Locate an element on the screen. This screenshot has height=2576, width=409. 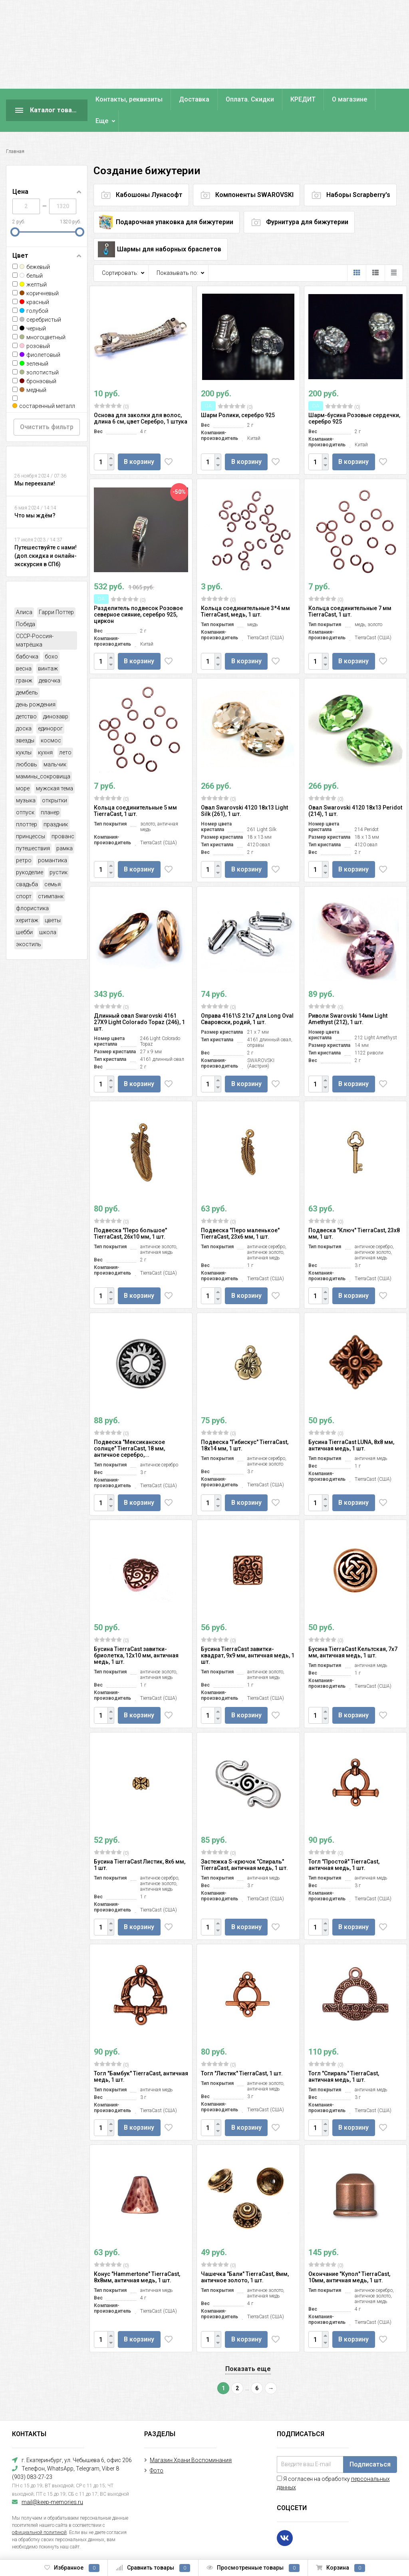
Тогл "Спираль" TierraCast, античная медь, 1 шт. is located at coordinates (343, 2055).